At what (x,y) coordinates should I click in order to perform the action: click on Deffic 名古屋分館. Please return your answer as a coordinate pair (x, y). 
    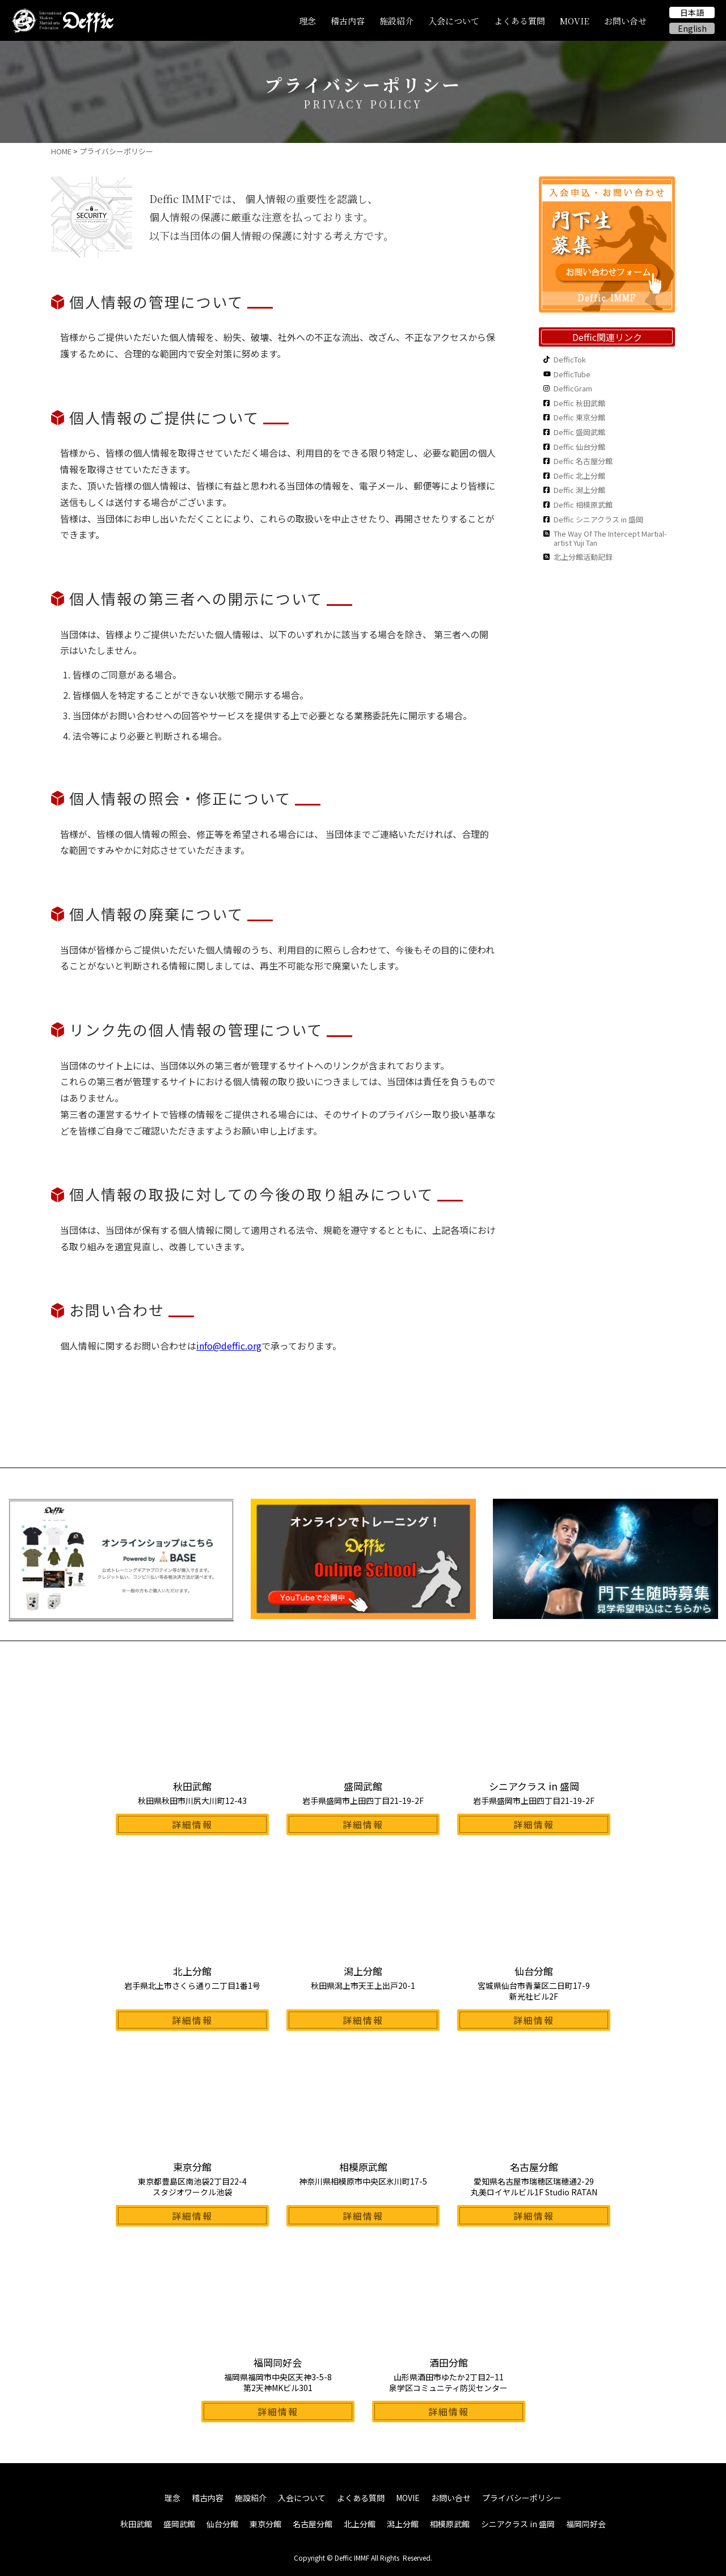
    Looking at the image, I should click on (583, 461).